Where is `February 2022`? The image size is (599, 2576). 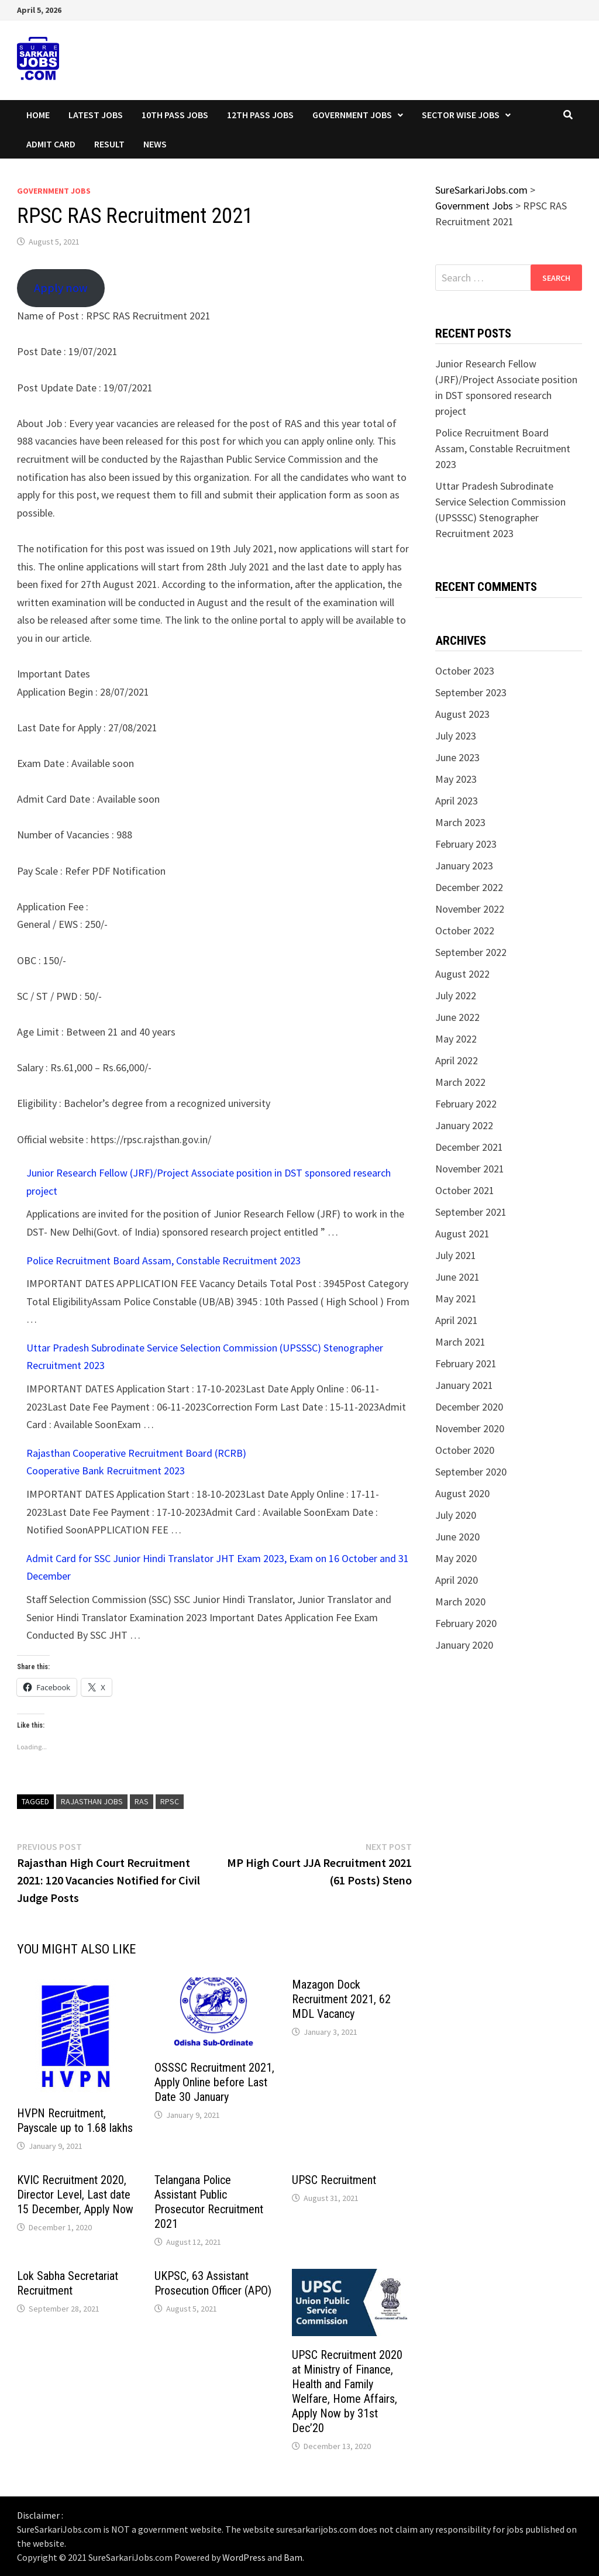 February 2022 is located at coordinates (466, 1103).